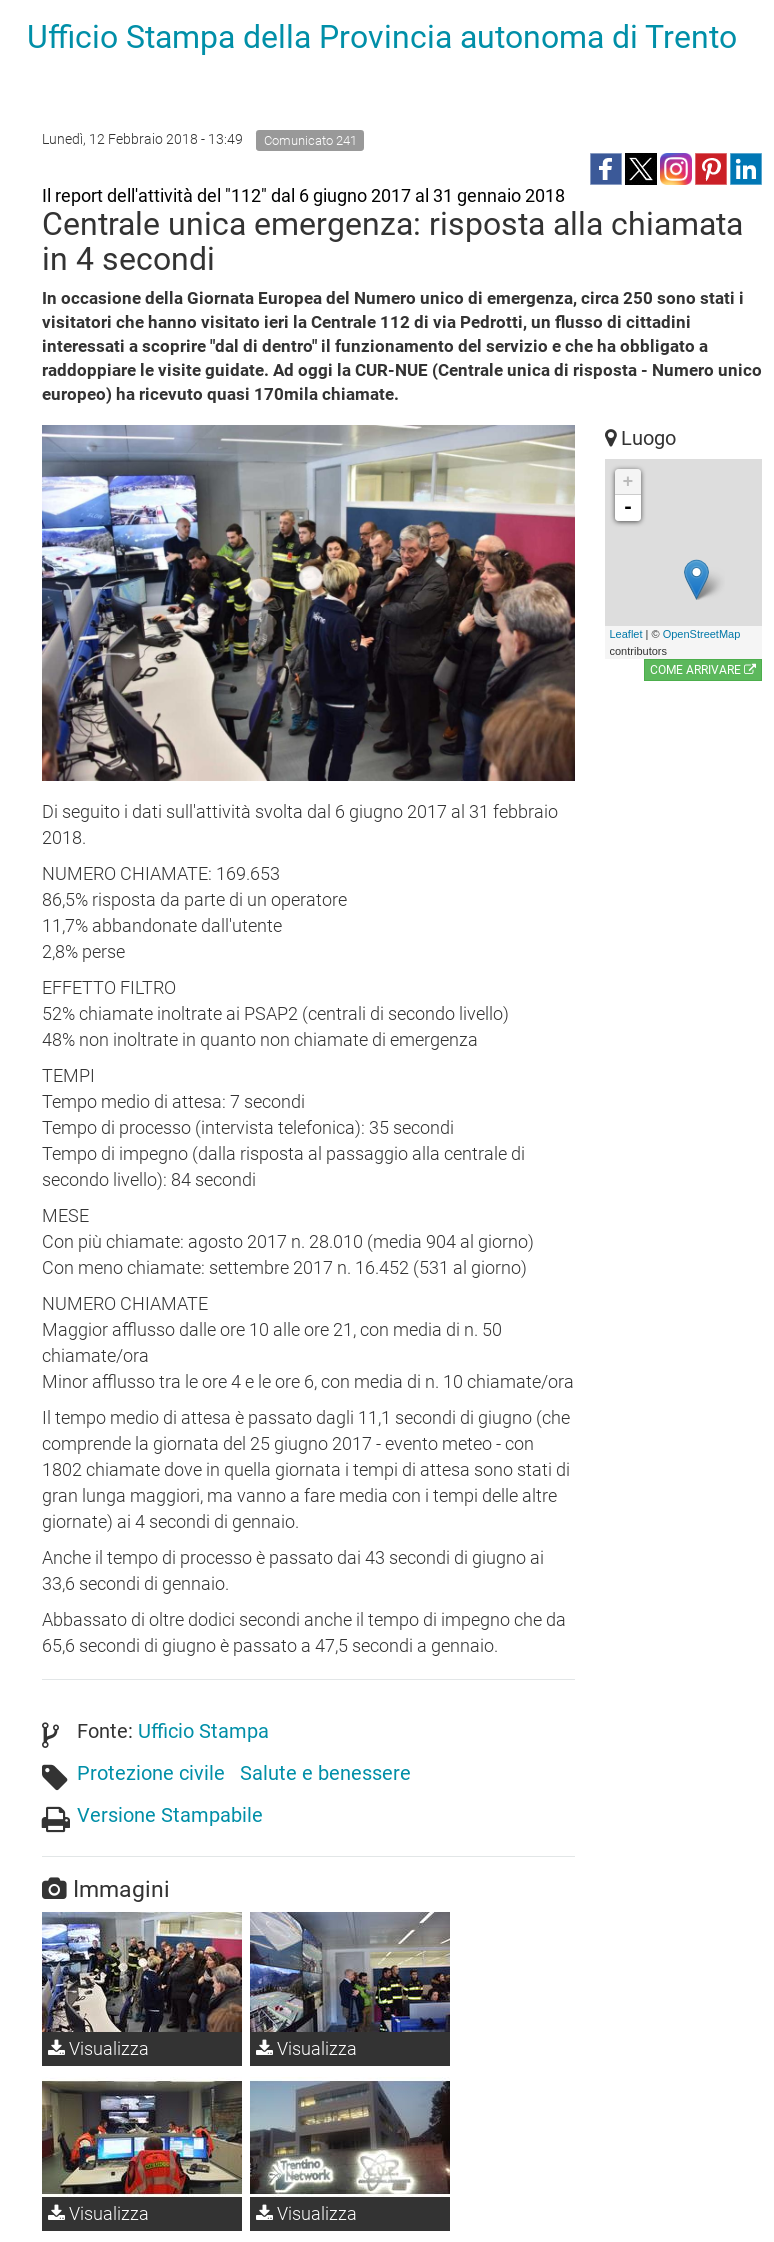 The image size is (774, 2242). Describe the element at coordinates (203, 1731) in the screenshot. I see `Ufficio Stampa` at that location.